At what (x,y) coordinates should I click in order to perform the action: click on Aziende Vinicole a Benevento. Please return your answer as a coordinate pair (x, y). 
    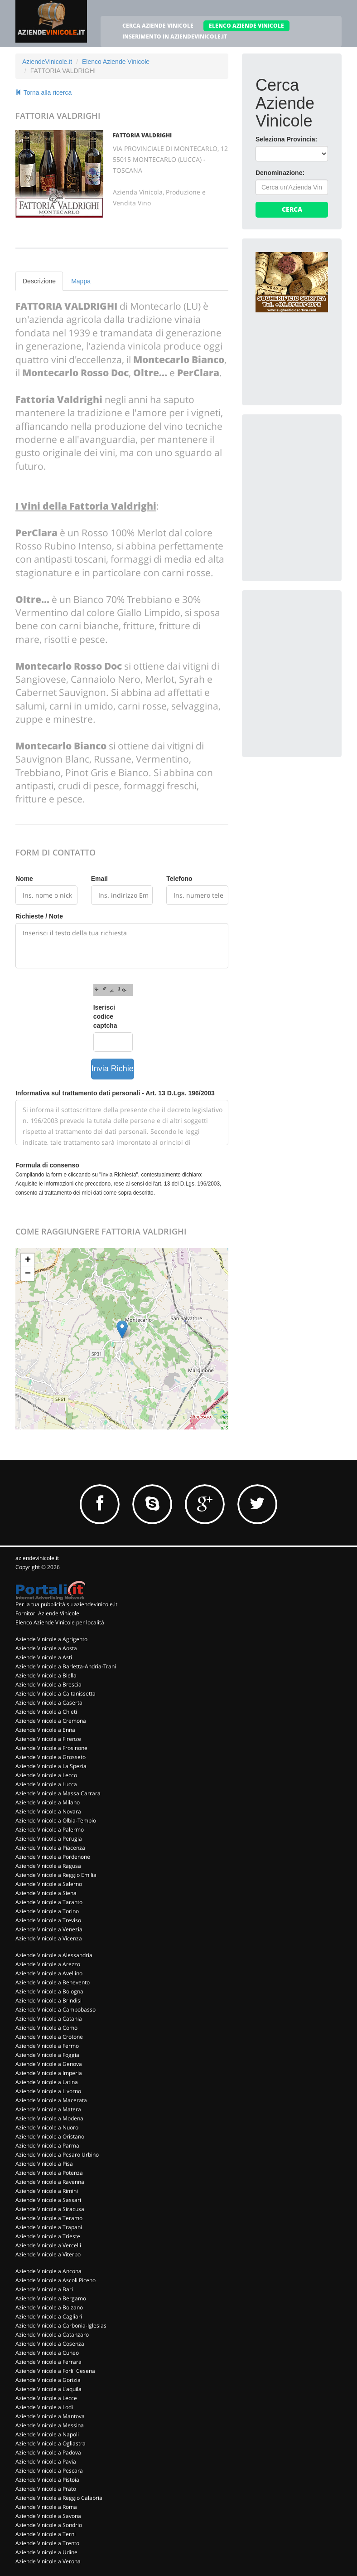
    Looking at the image, I should click on (52, 1982).